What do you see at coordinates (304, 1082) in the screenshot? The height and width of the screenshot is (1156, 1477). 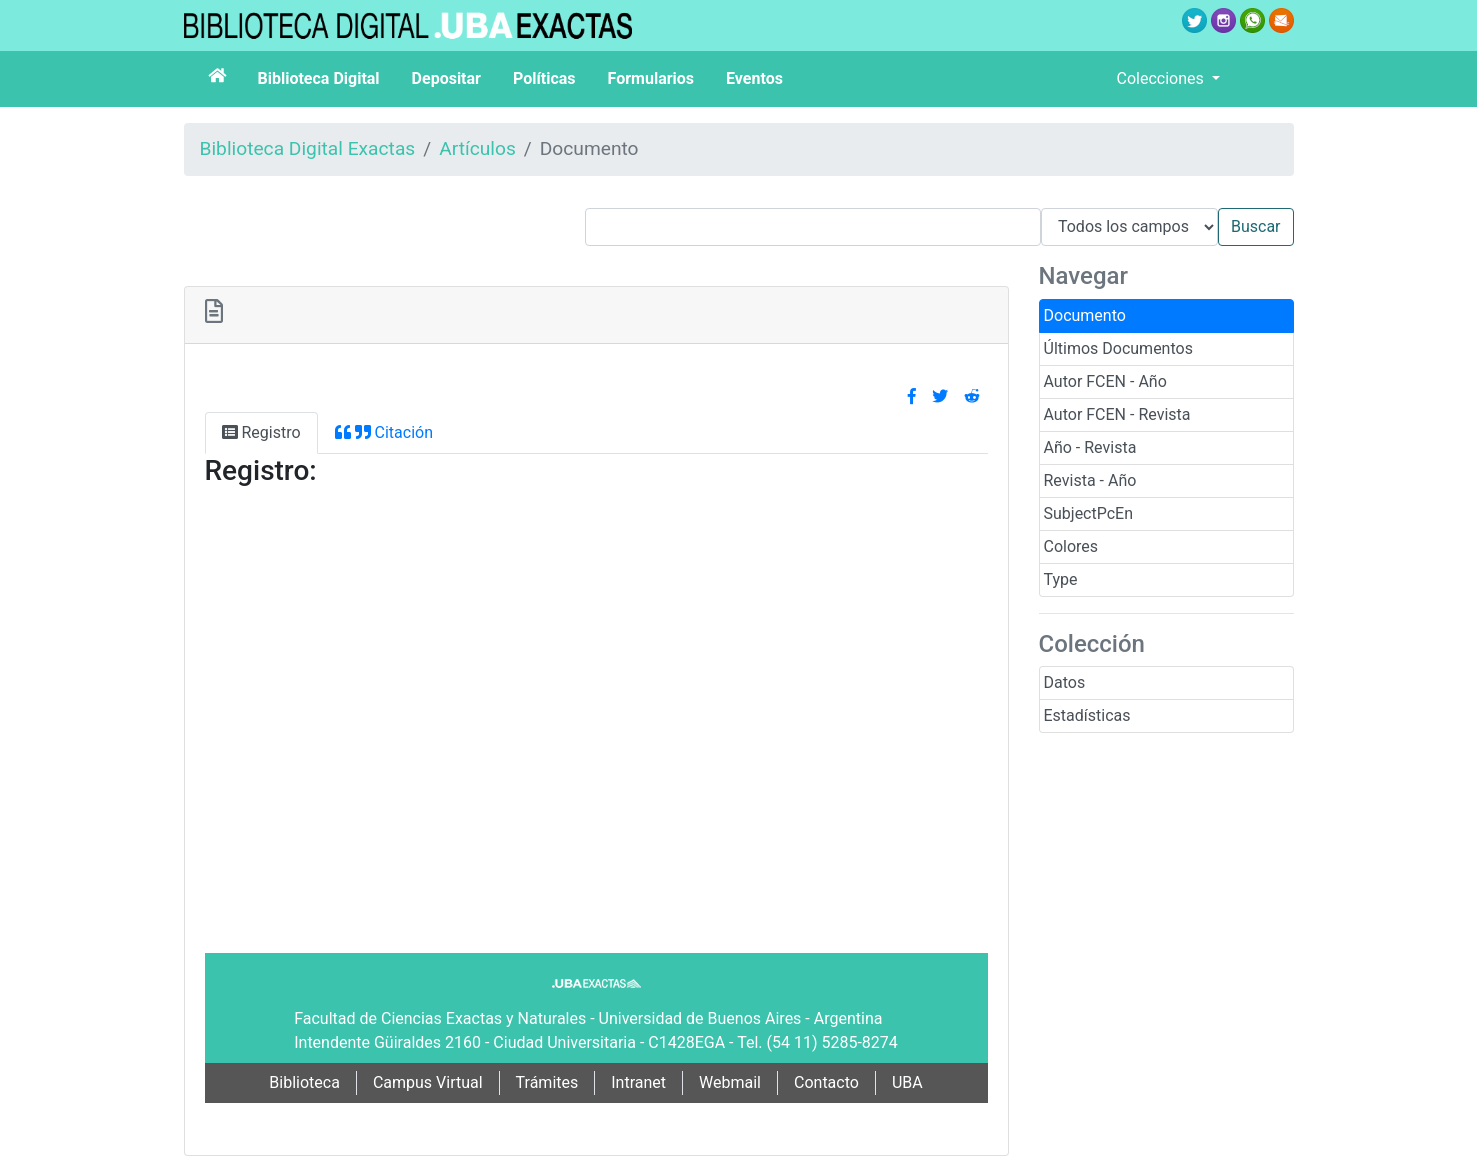 I see `Biblioteca` at bounding box center [304, 1082].